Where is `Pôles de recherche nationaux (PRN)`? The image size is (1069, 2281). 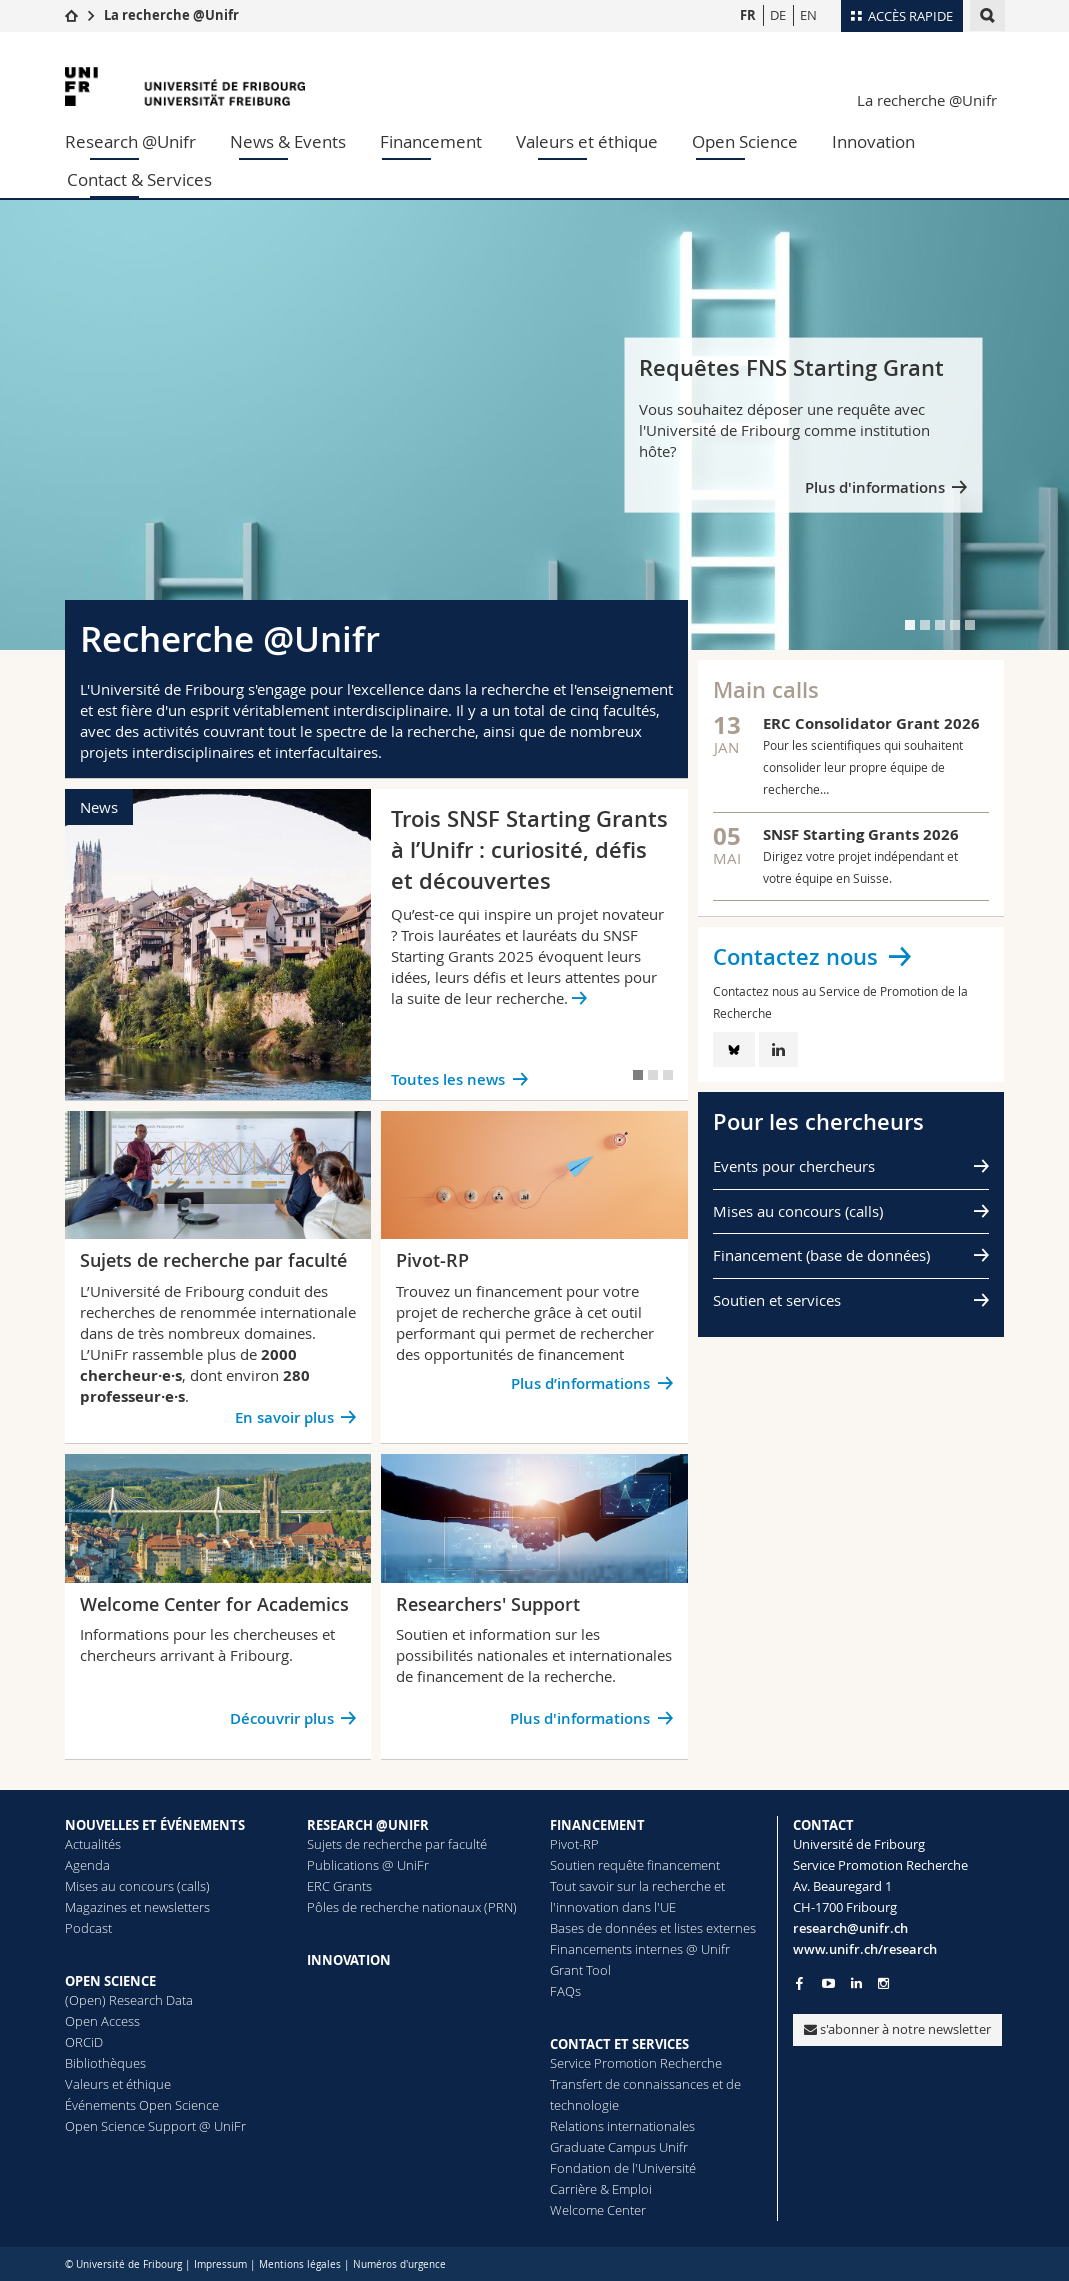 Pôles de recherche nationaux (PRN) is located at coordinates (412, 1907).